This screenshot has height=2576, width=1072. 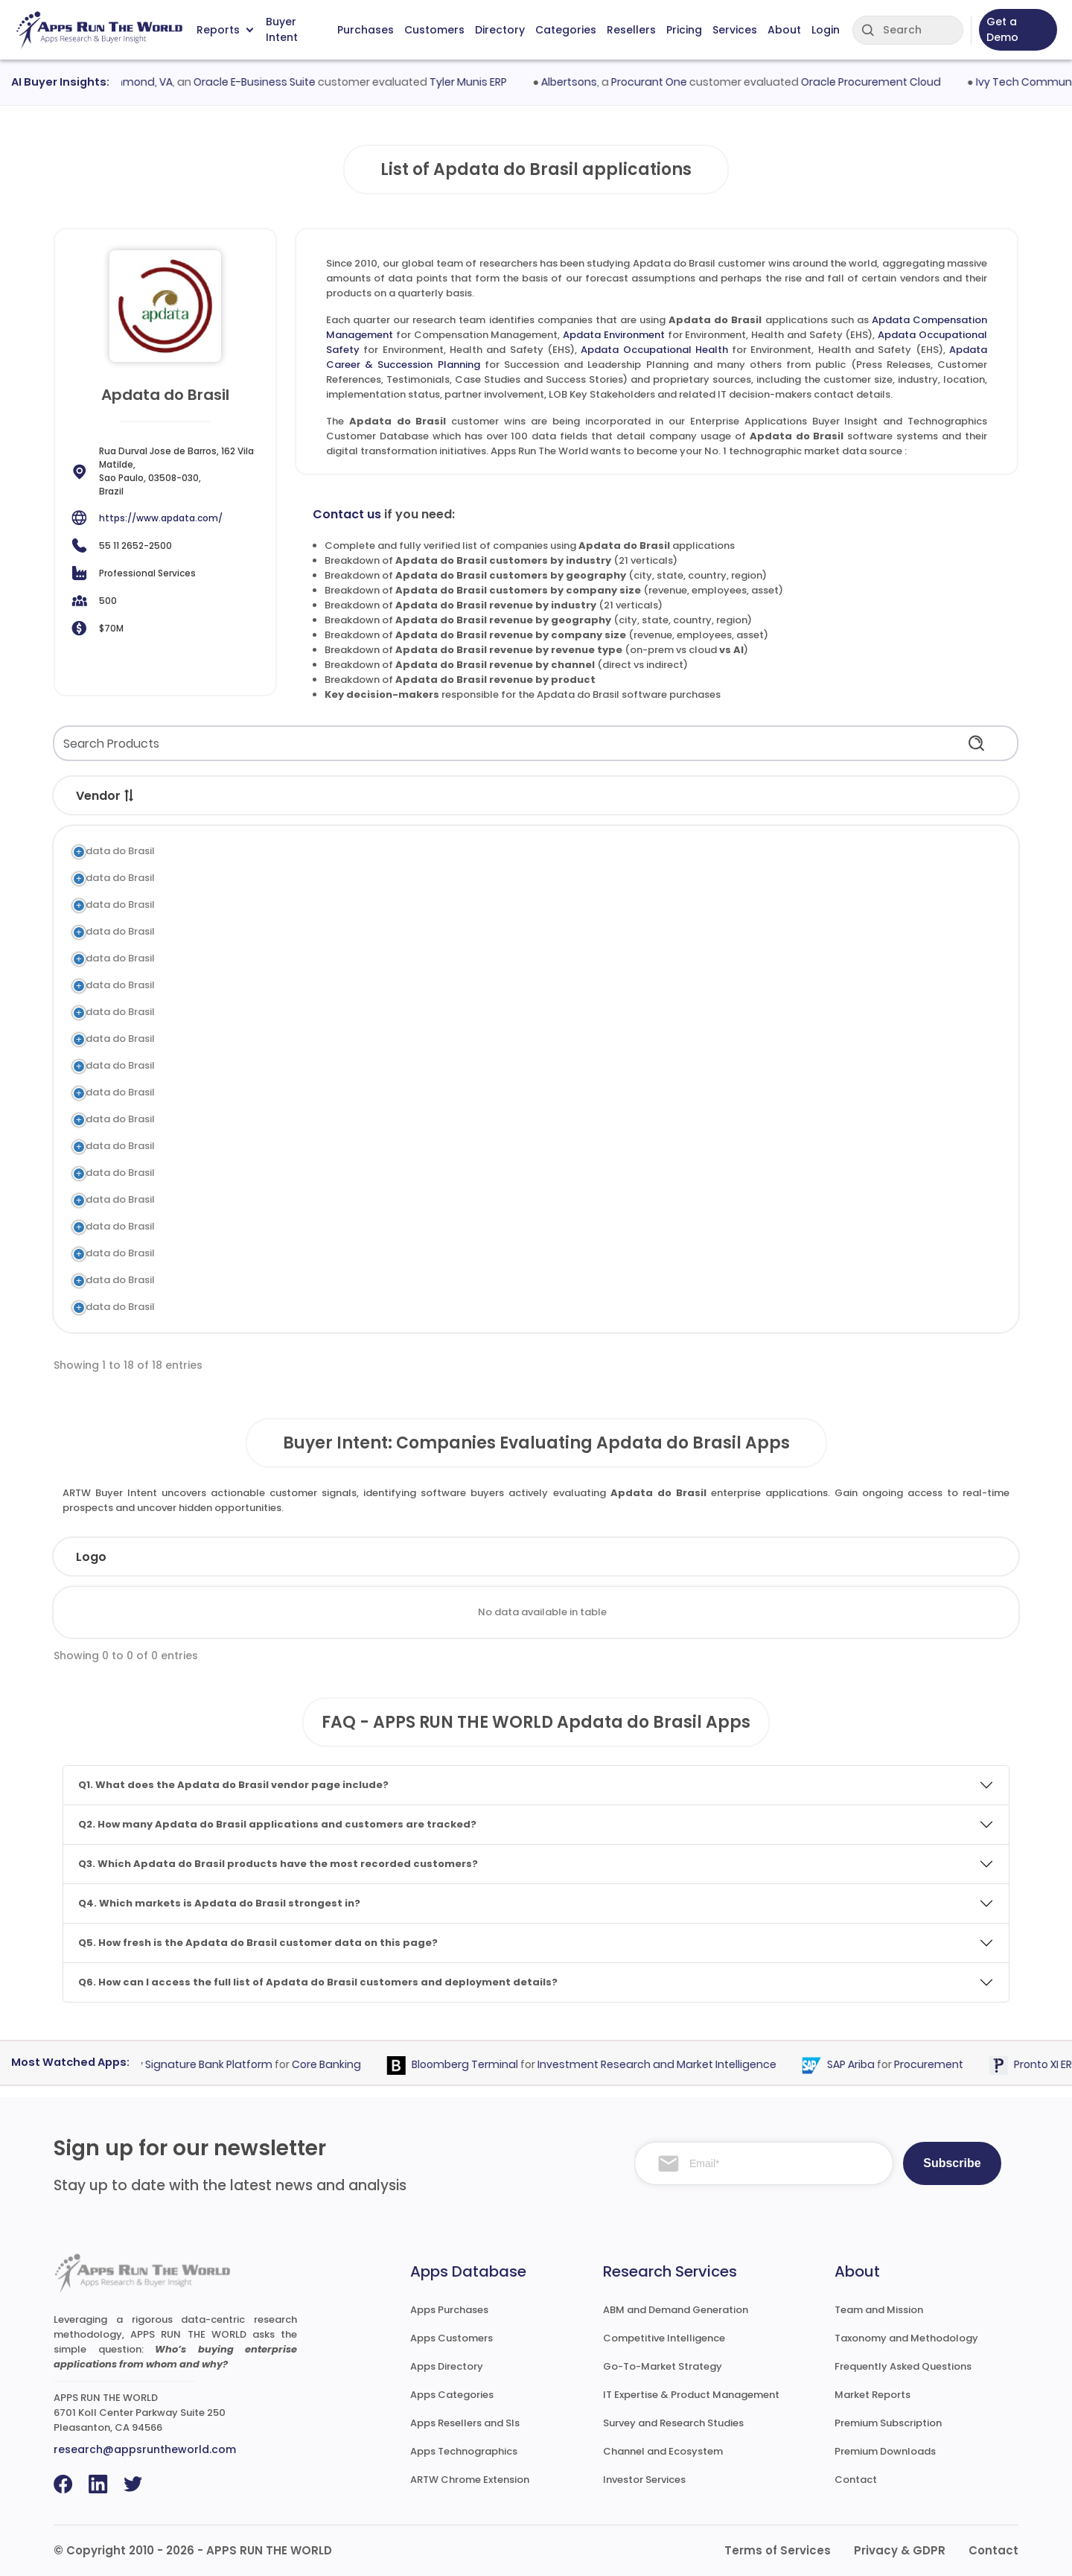 I want to click on Environment, Health and Safety (EHS), so click(x=587, y=878).